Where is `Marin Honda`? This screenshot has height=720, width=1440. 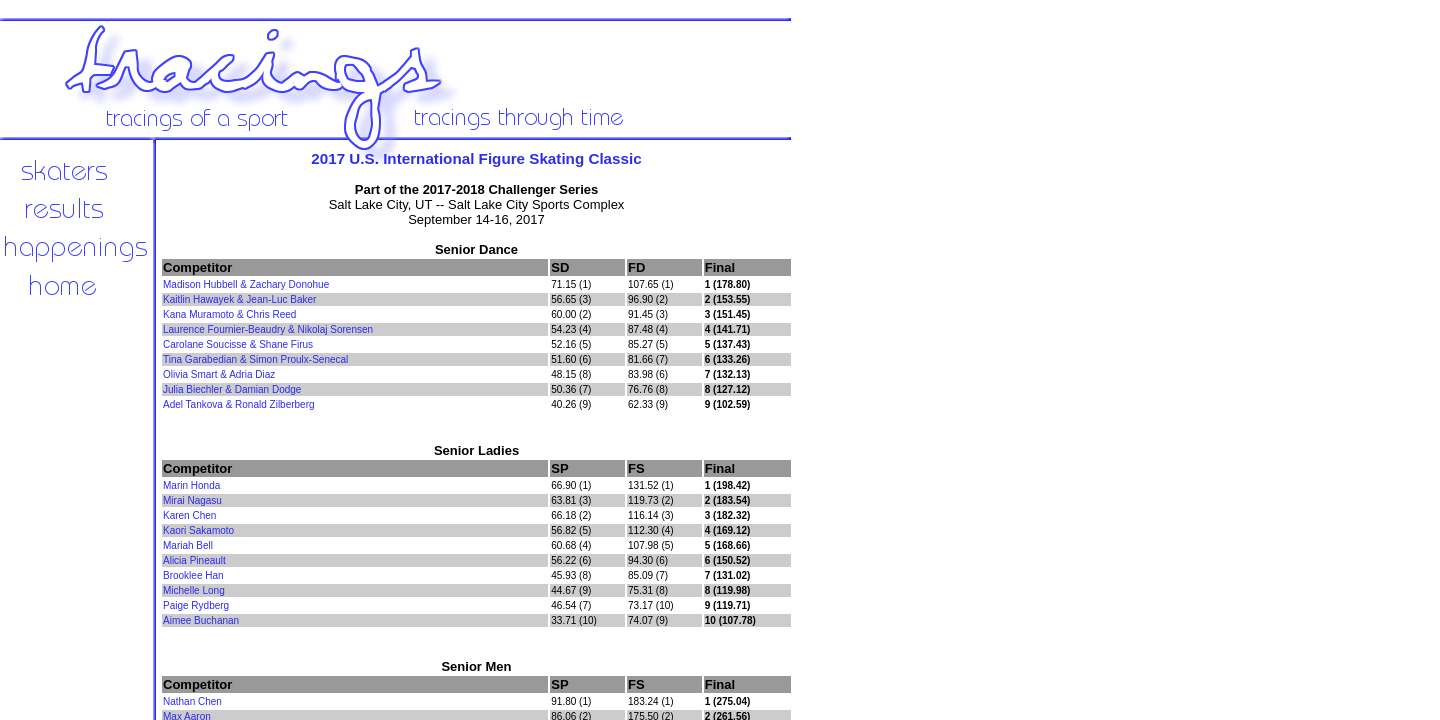 Marin Honda is located at coordinates (191, 485).